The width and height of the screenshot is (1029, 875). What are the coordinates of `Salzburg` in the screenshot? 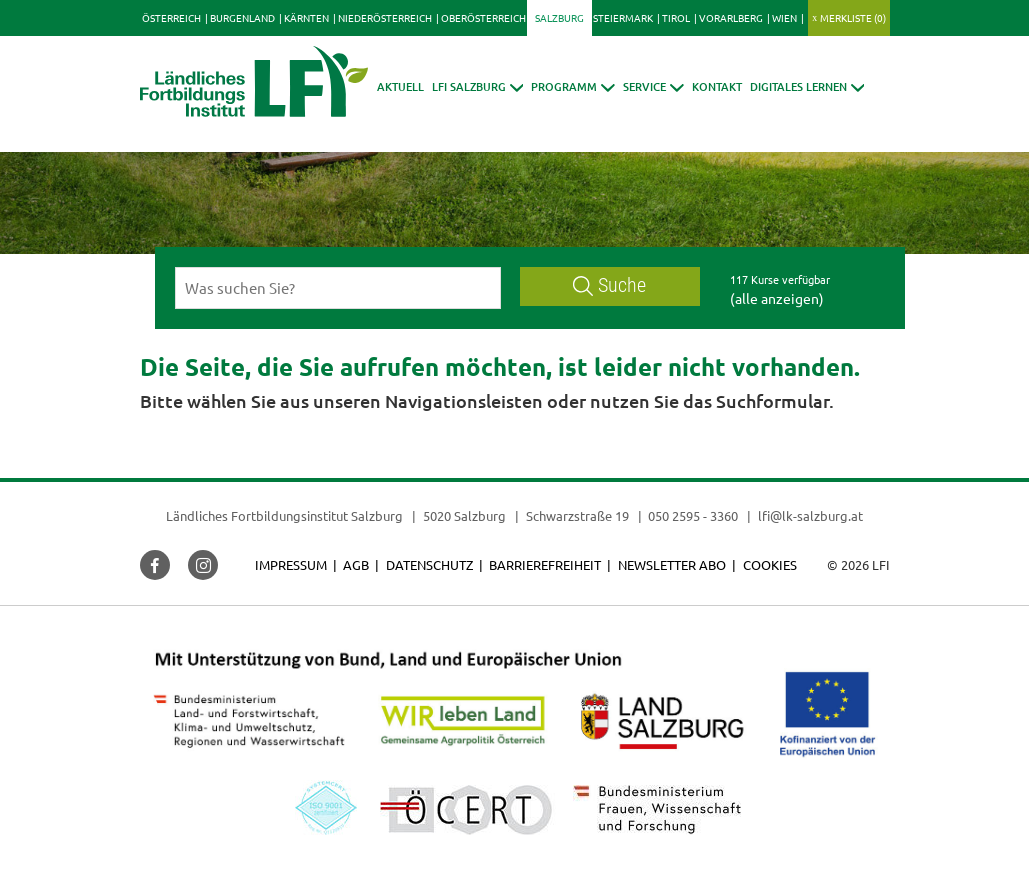 It's located at (559, 17).